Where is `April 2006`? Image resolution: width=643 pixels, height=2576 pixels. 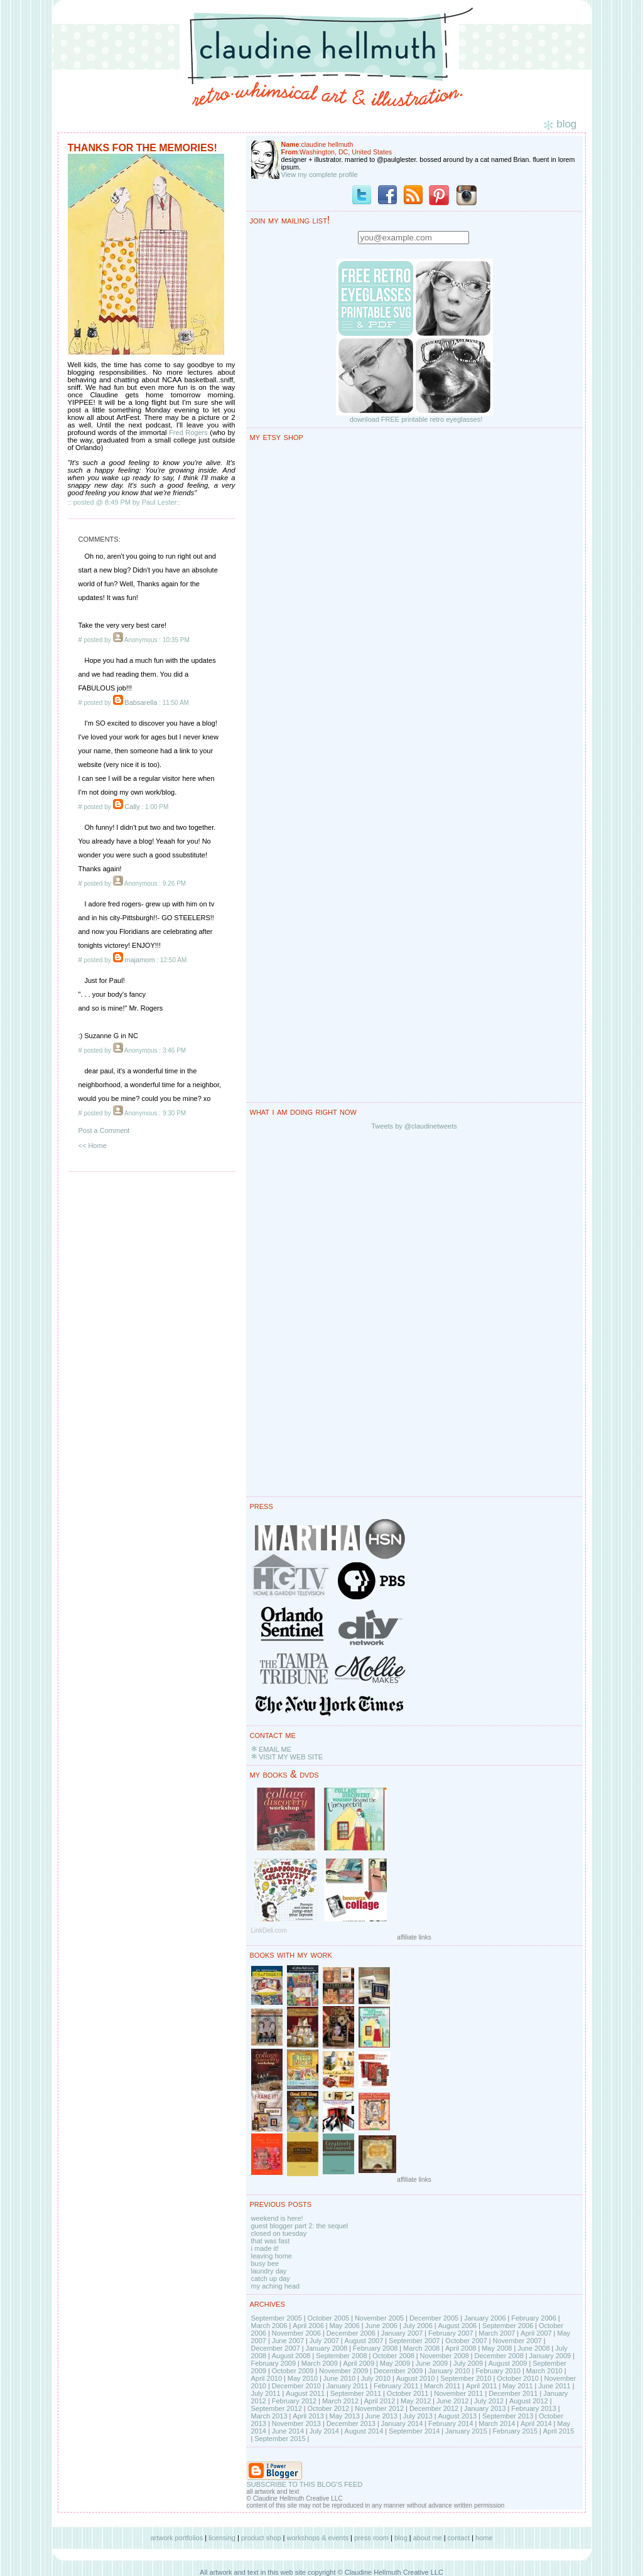
April 2006 is located at coordinates (308, 2325).